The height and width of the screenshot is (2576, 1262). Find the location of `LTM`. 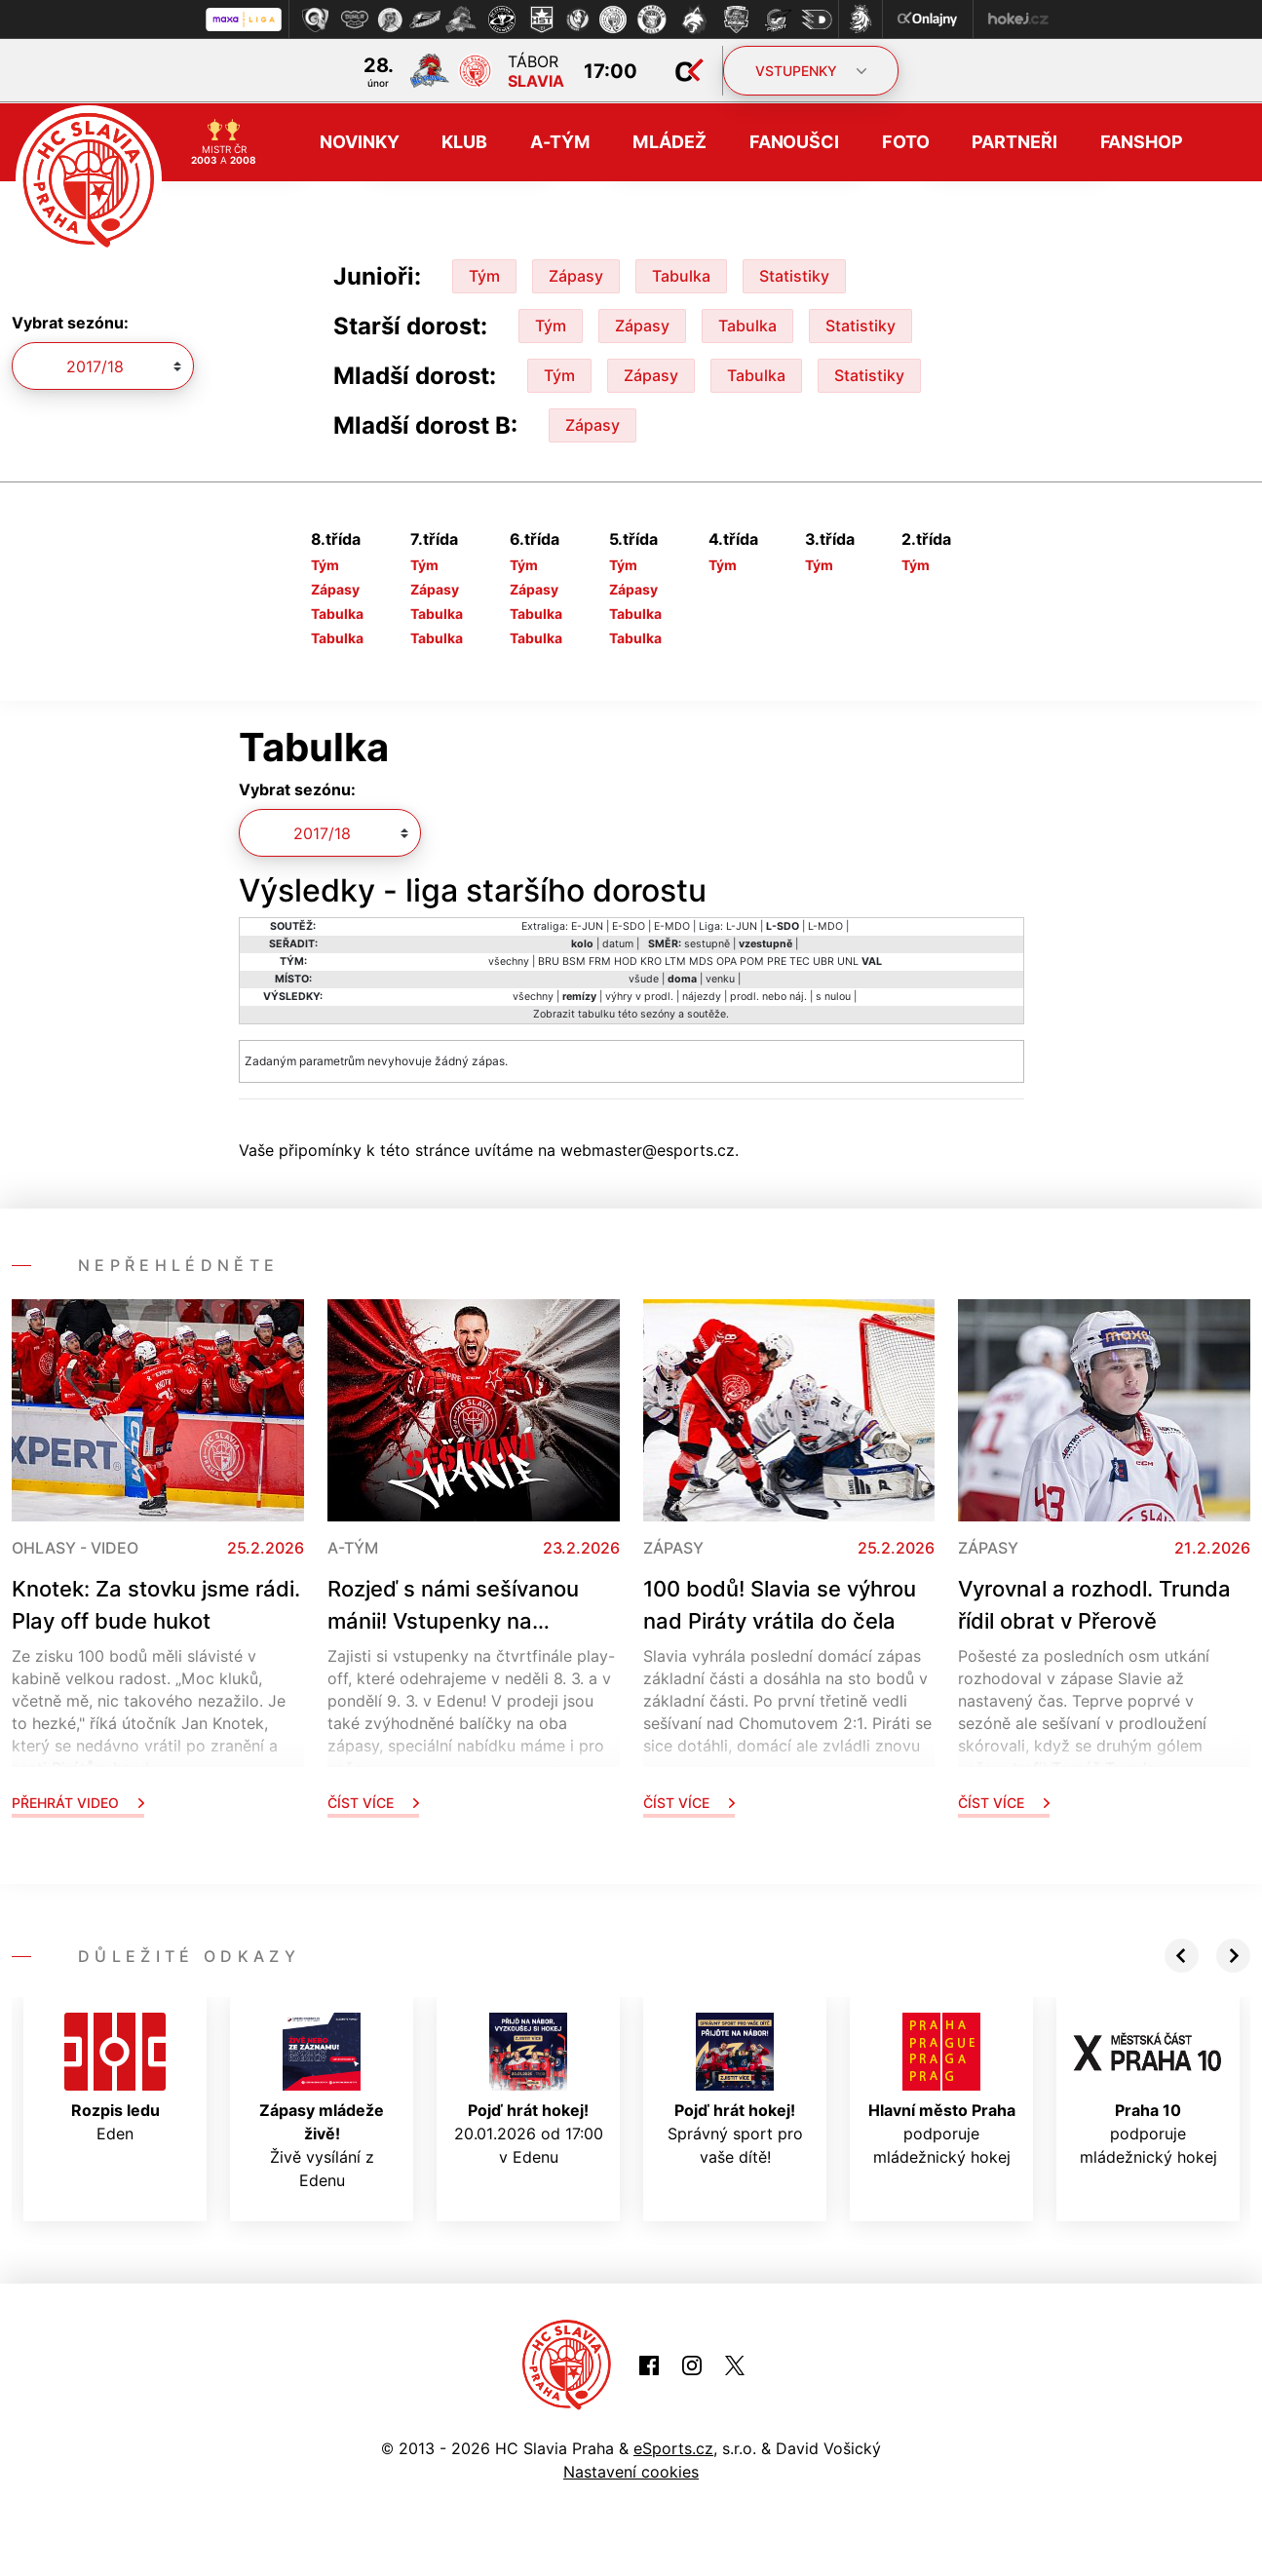

LTM is located at coordinates (675, 959).